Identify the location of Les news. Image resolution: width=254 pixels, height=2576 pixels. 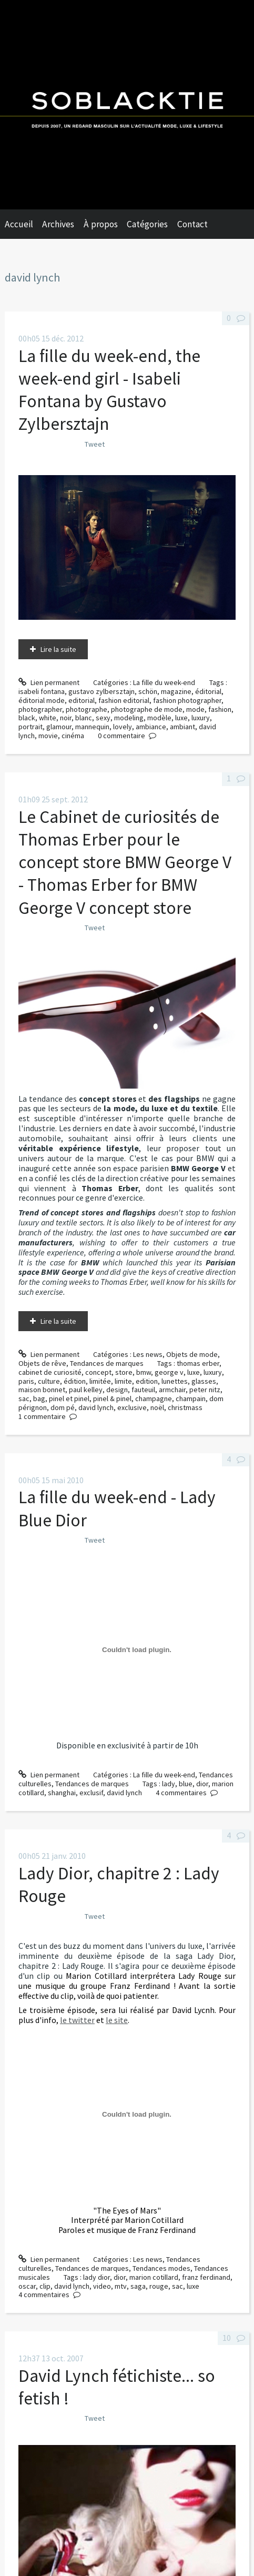
(147, 1354).